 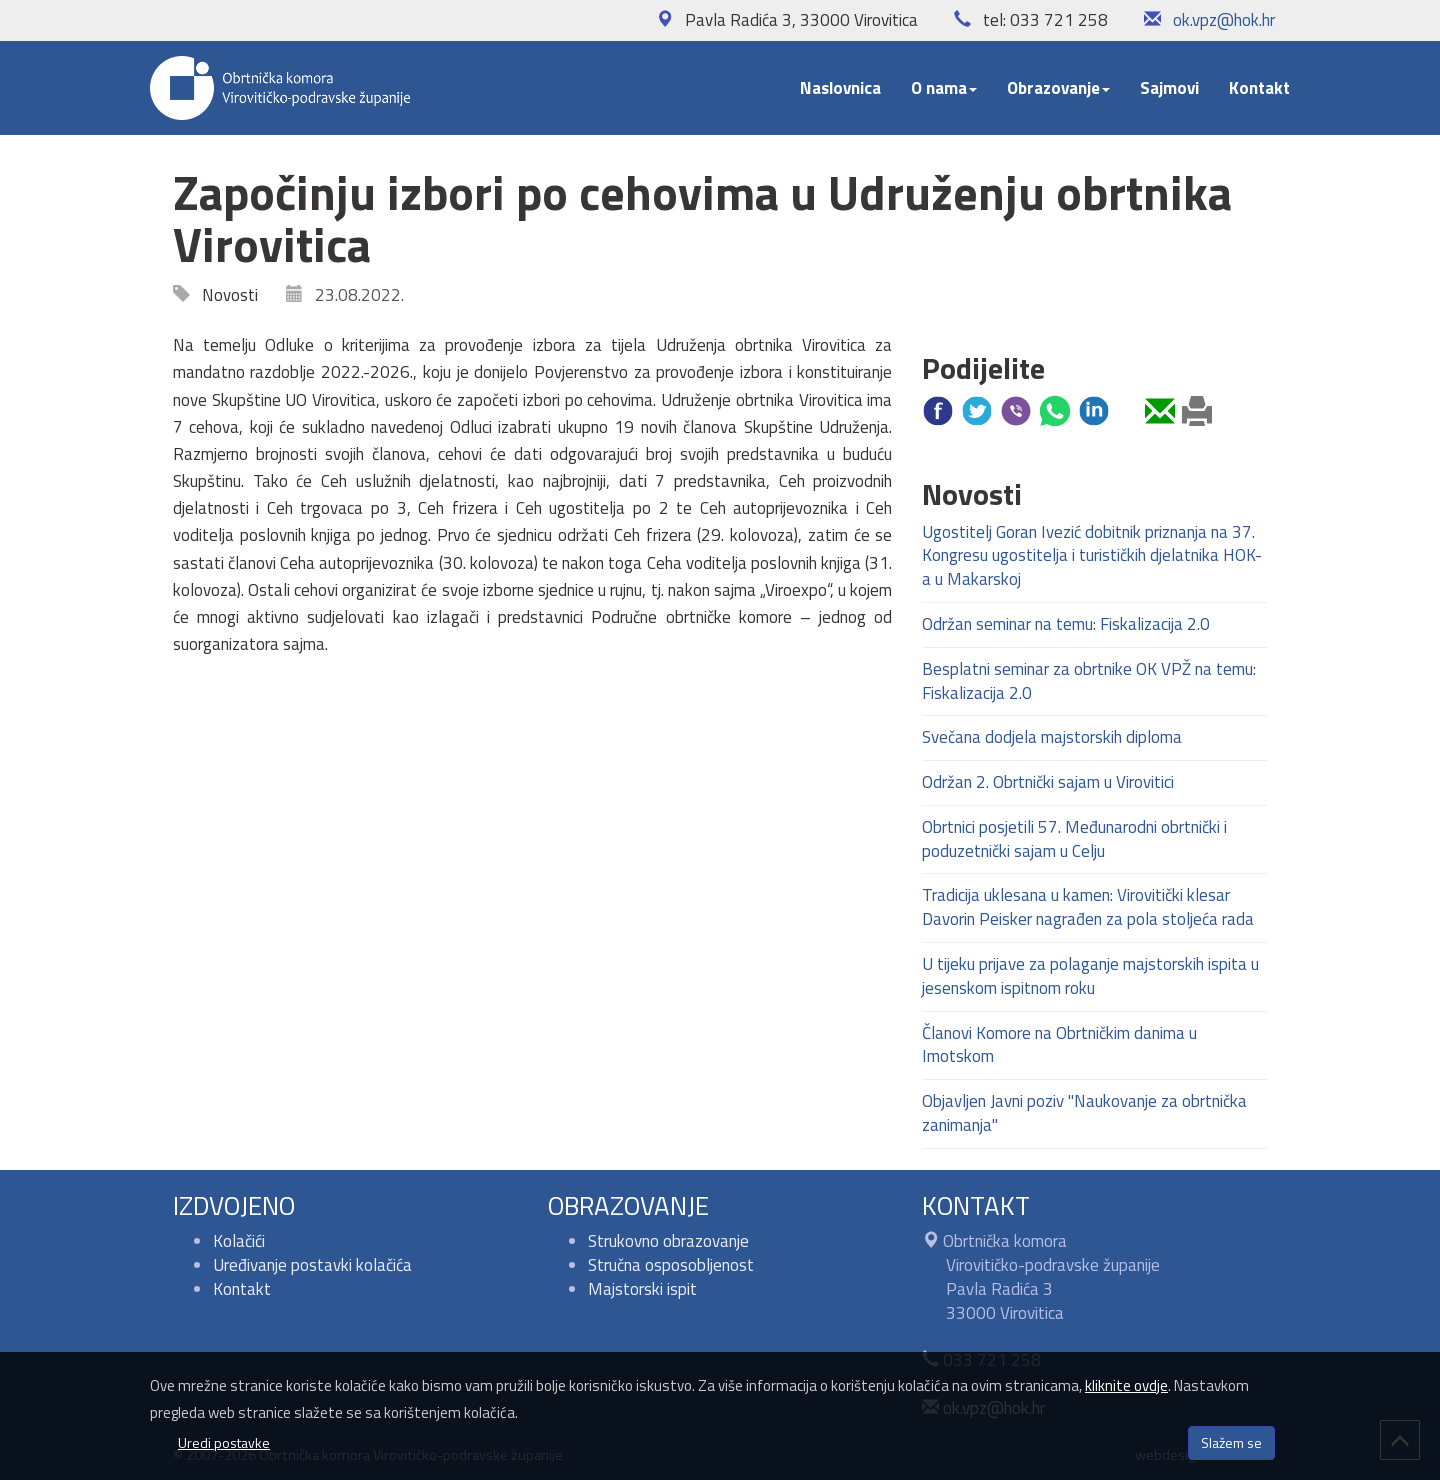 What do you see at coordinates (1092, 556) in the screenshot?
I see `Ugostitelj Goran Ivezić dobitnik priznanja na 37. Kongresu ugostitelja i turističkih djelatnika HOK-a u Makarskoj` at bounding box center [1092, 556].